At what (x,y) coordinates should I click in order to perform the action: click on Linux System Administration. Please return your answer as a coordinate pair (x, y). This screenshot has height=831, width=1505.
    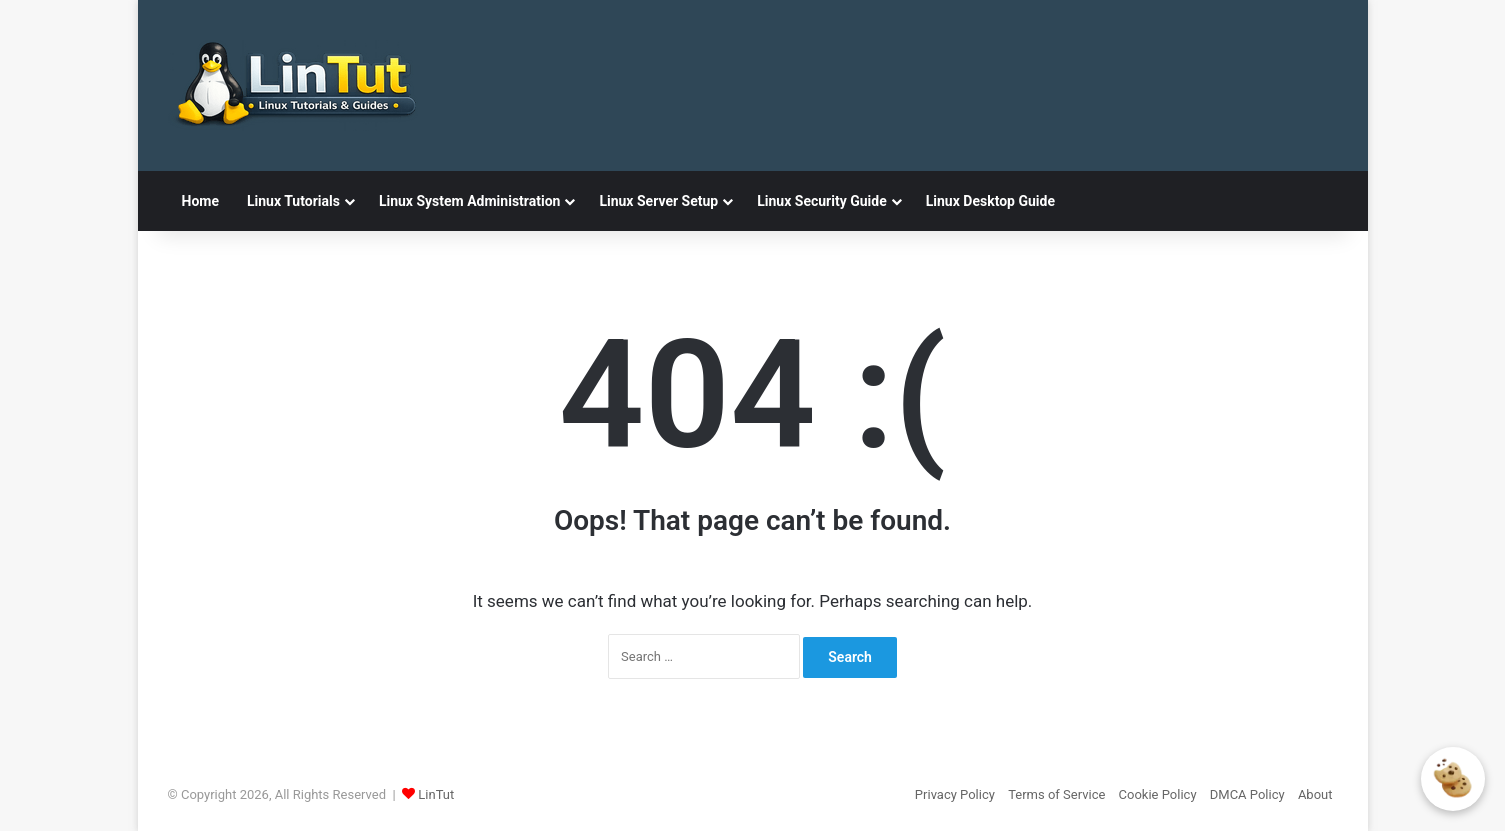
    Looking at the image, I should click on (470, 201).